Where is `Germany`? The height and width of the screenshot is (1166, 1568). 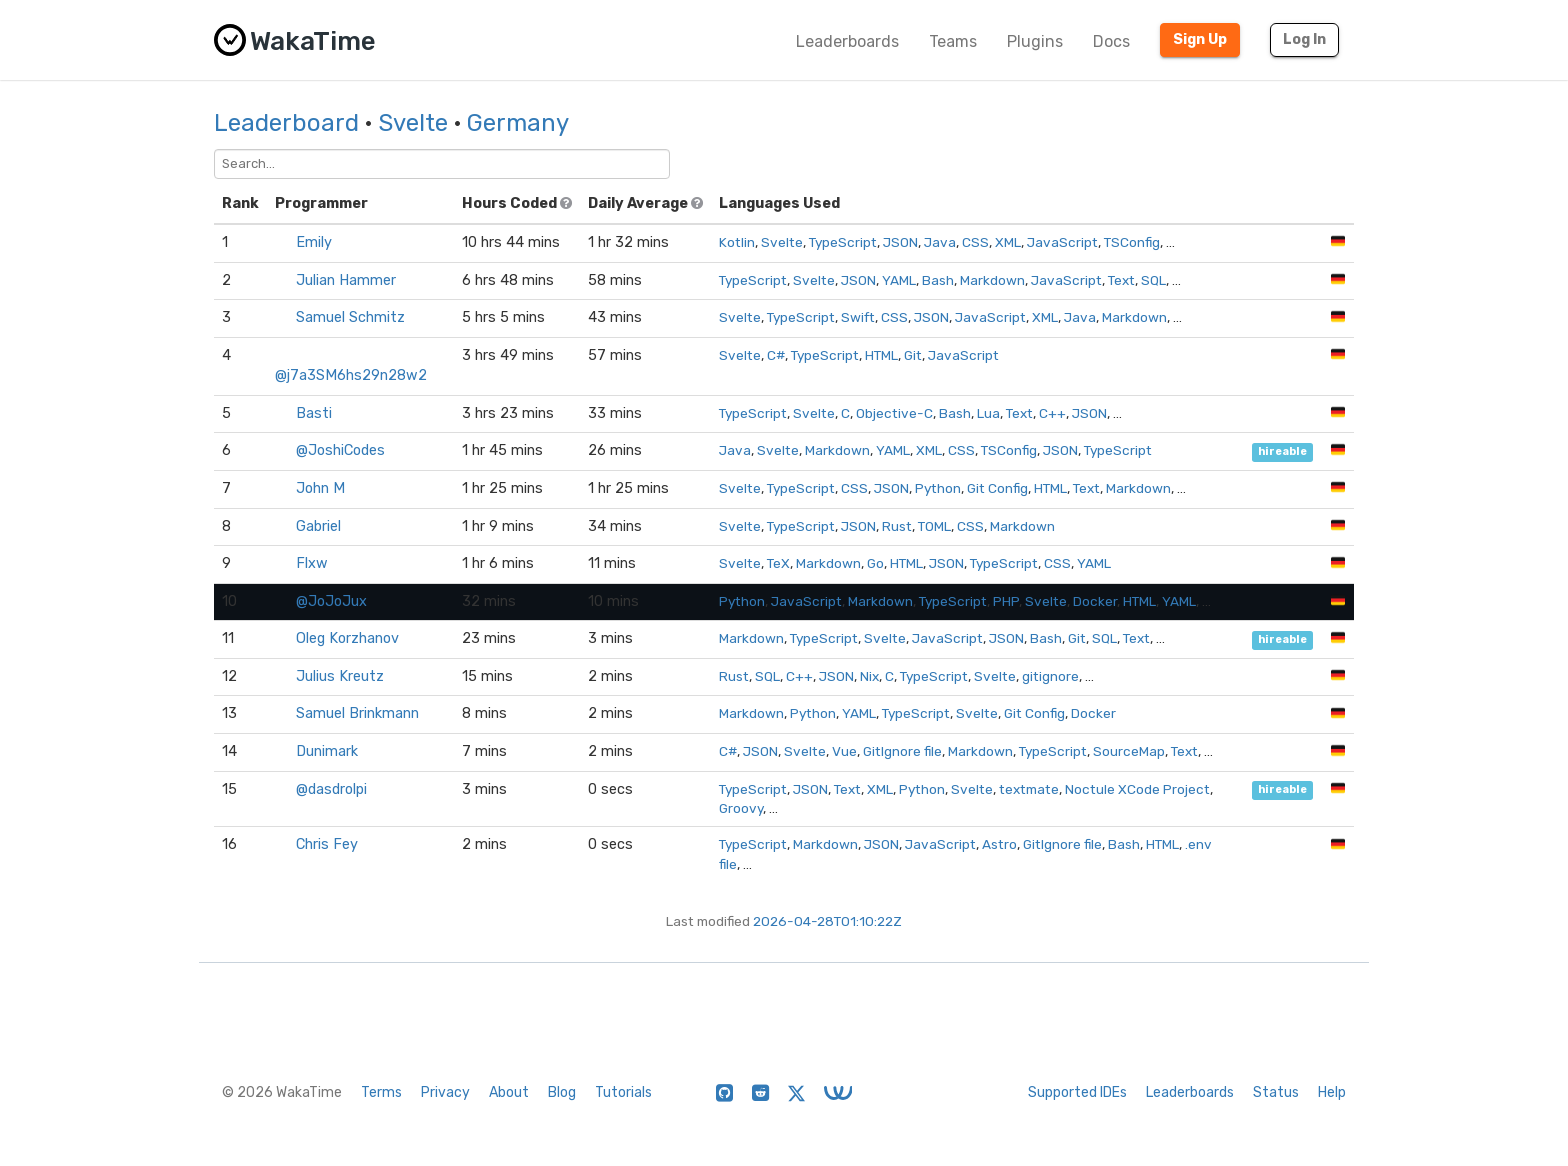
Germany is located at coordinates (518, 123).